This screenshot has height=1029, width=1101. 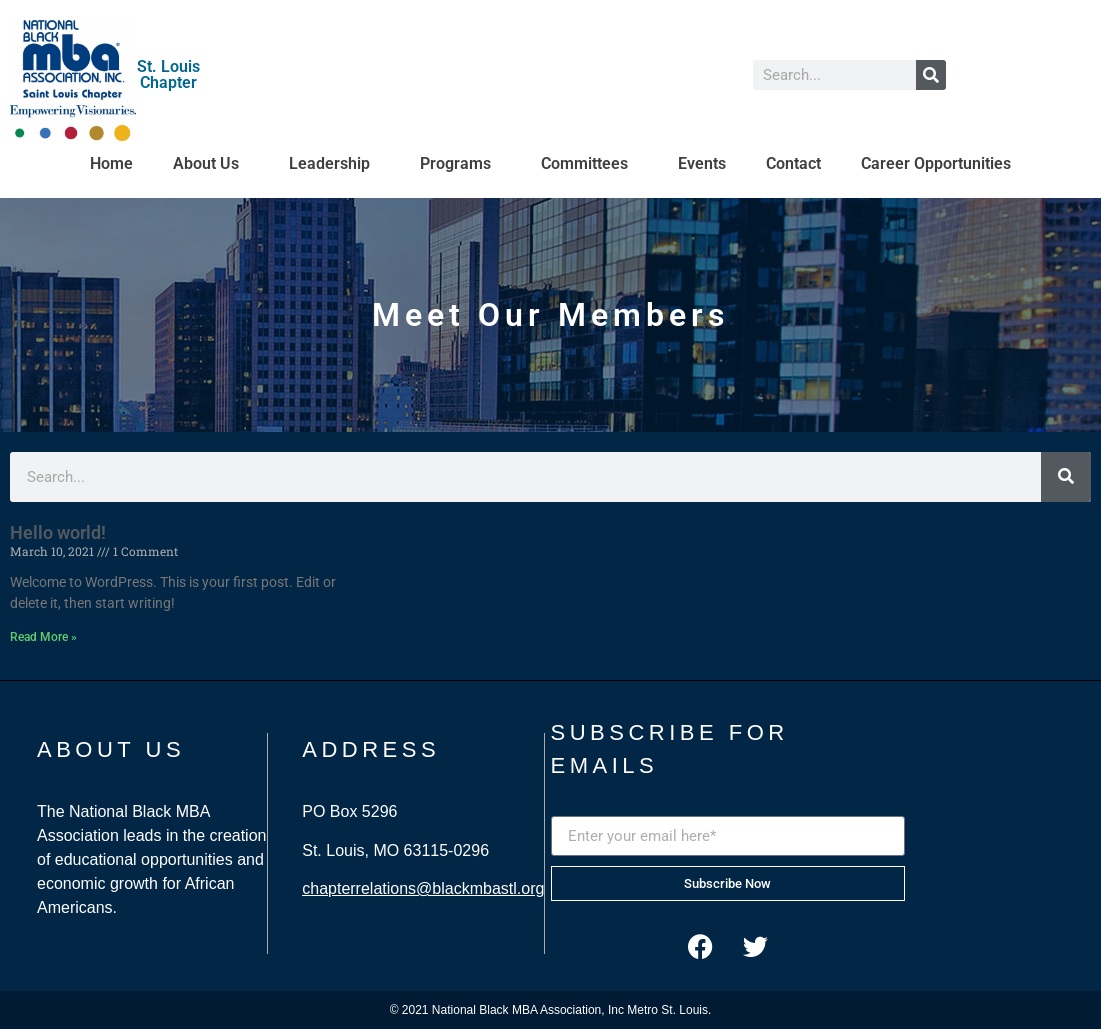 I want to click on About Us, so click(x=211, y=164).